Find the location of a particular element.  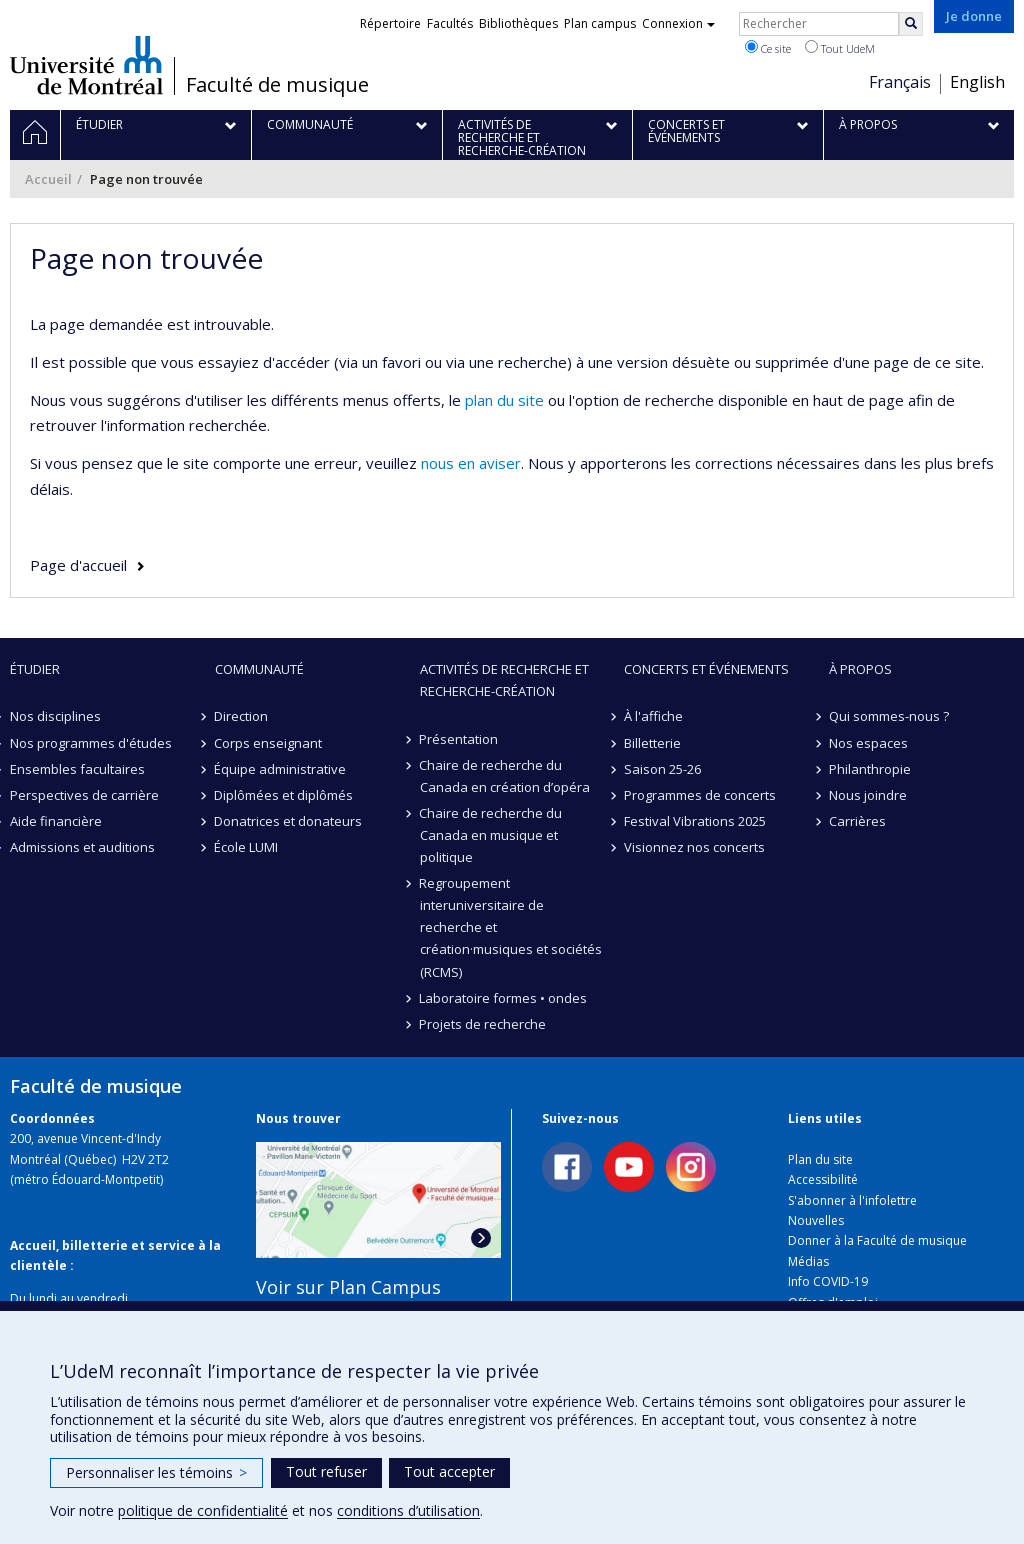

Plan du site is located at coordinates (820, 1159).